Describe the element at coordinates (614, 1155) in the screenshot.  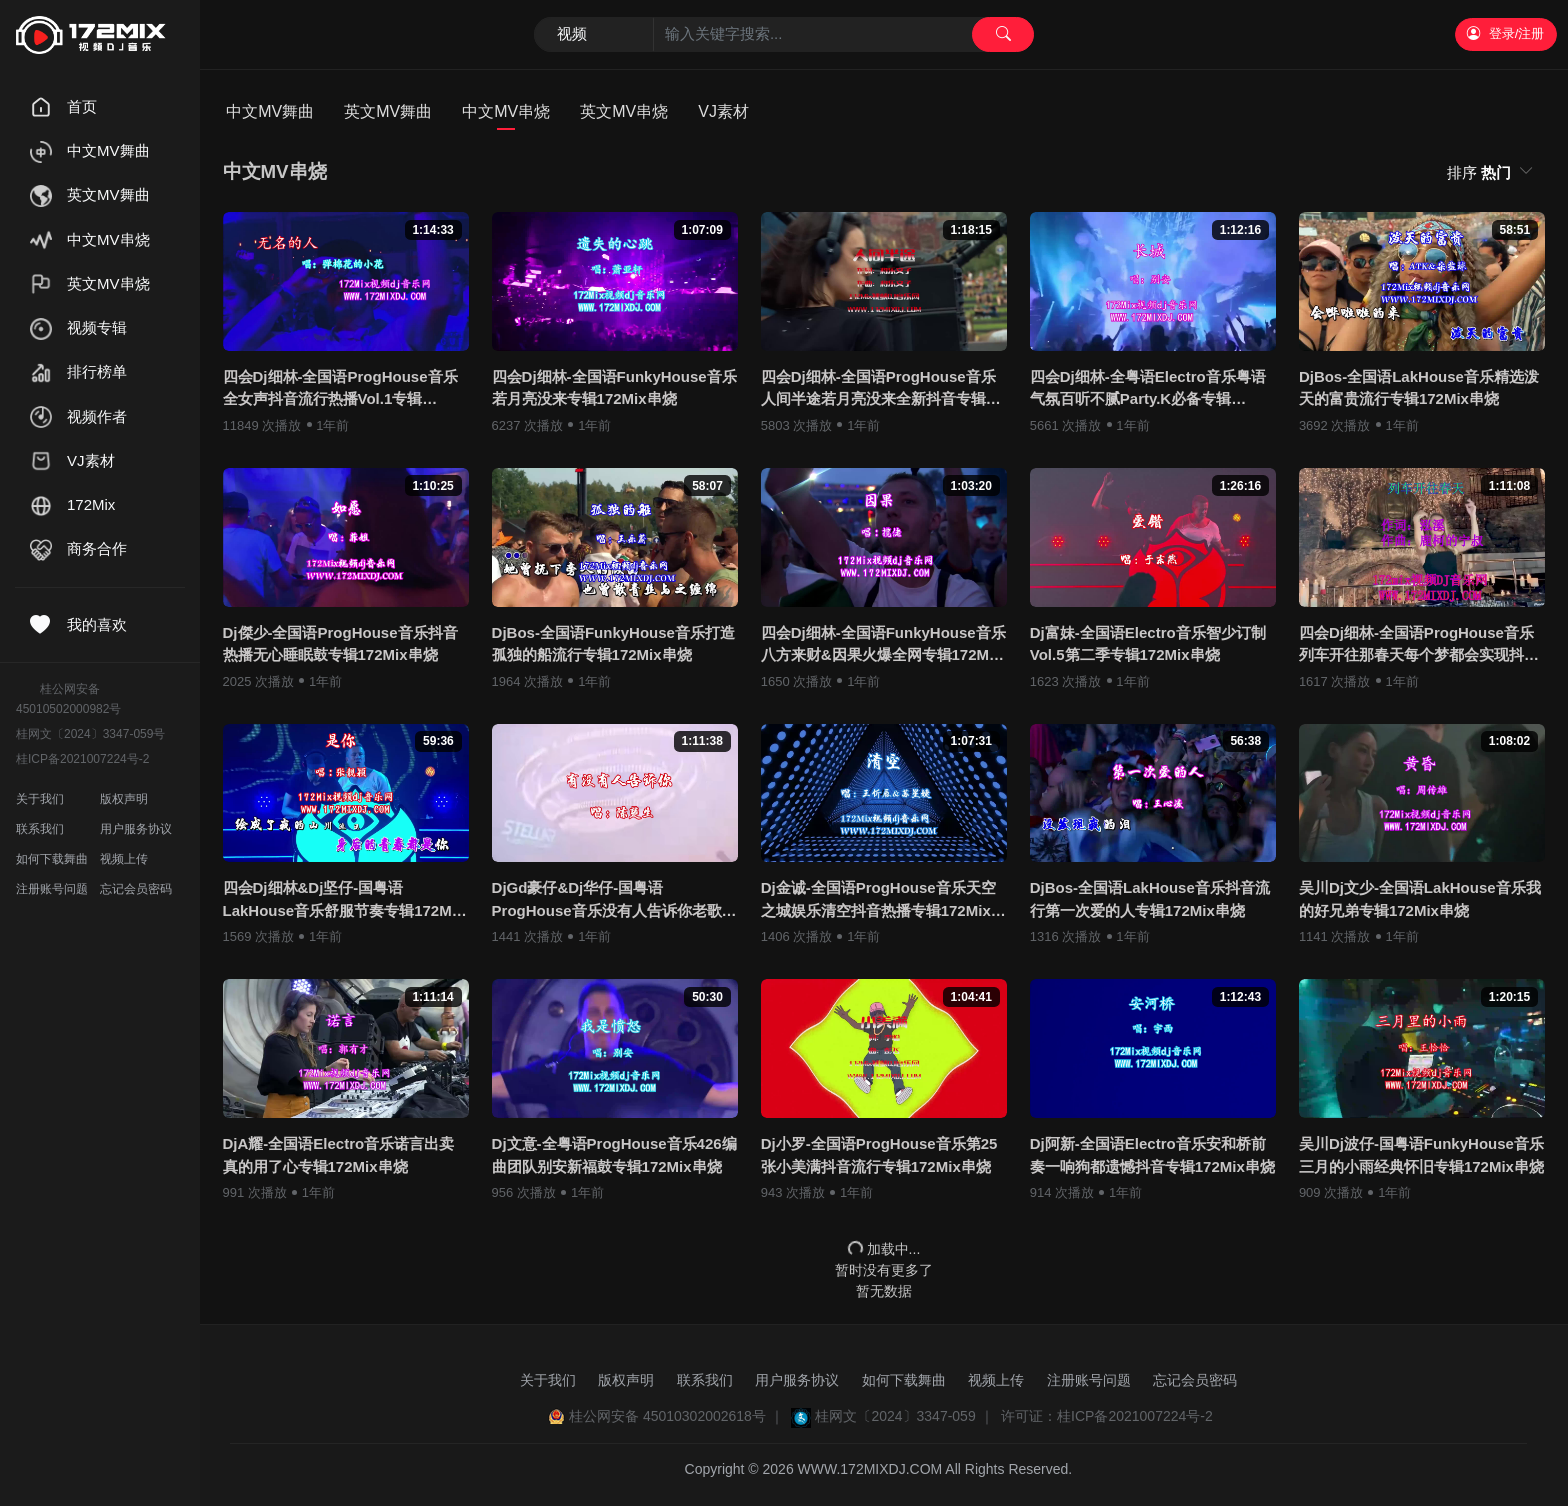
I see `Dj文意-全粤语ProgHouse音乐426编曲团队别安新福鼓专辑172Mix串烧` at that location.